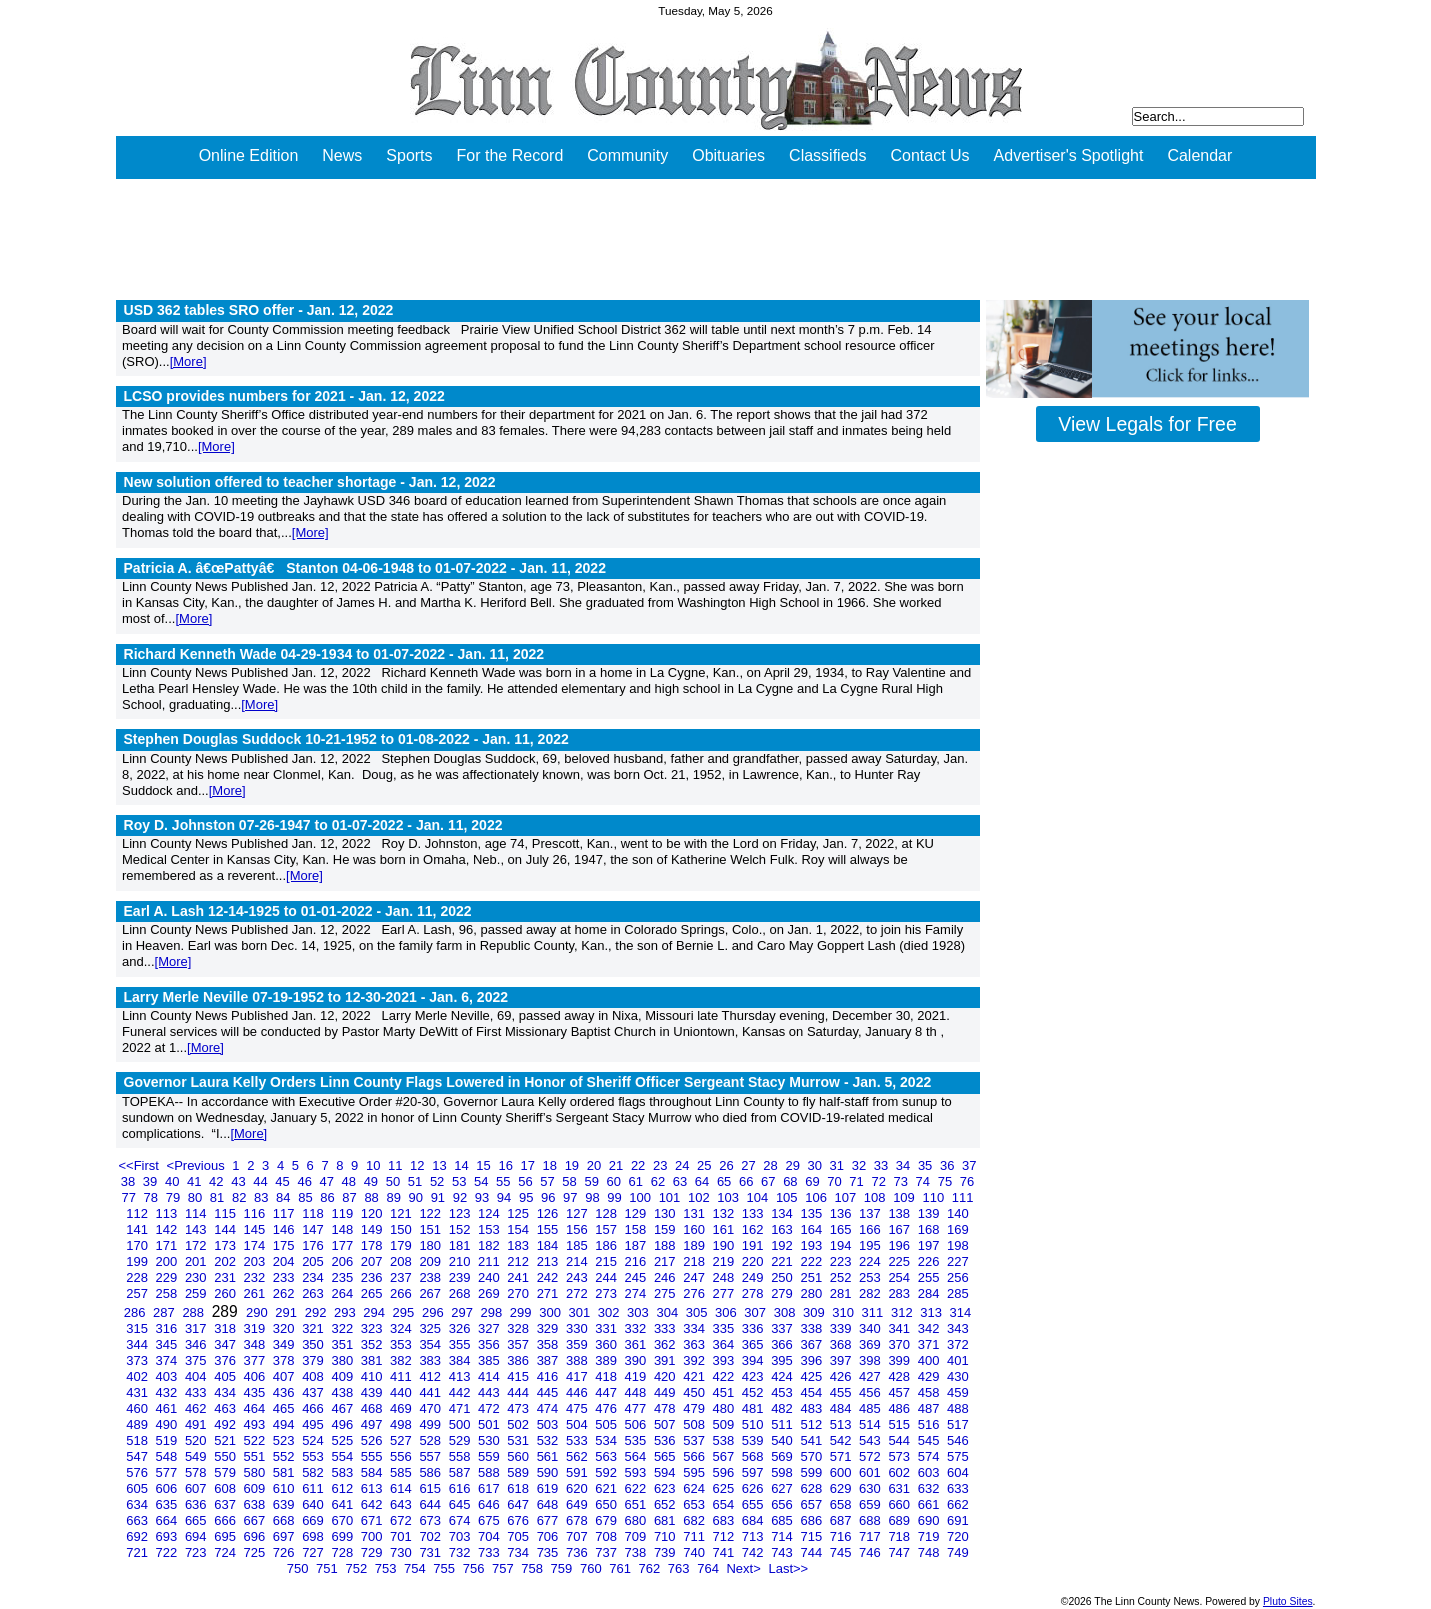 This screenshot has height=1609, width=1431. I want to click on 305, so click(698, 1312).